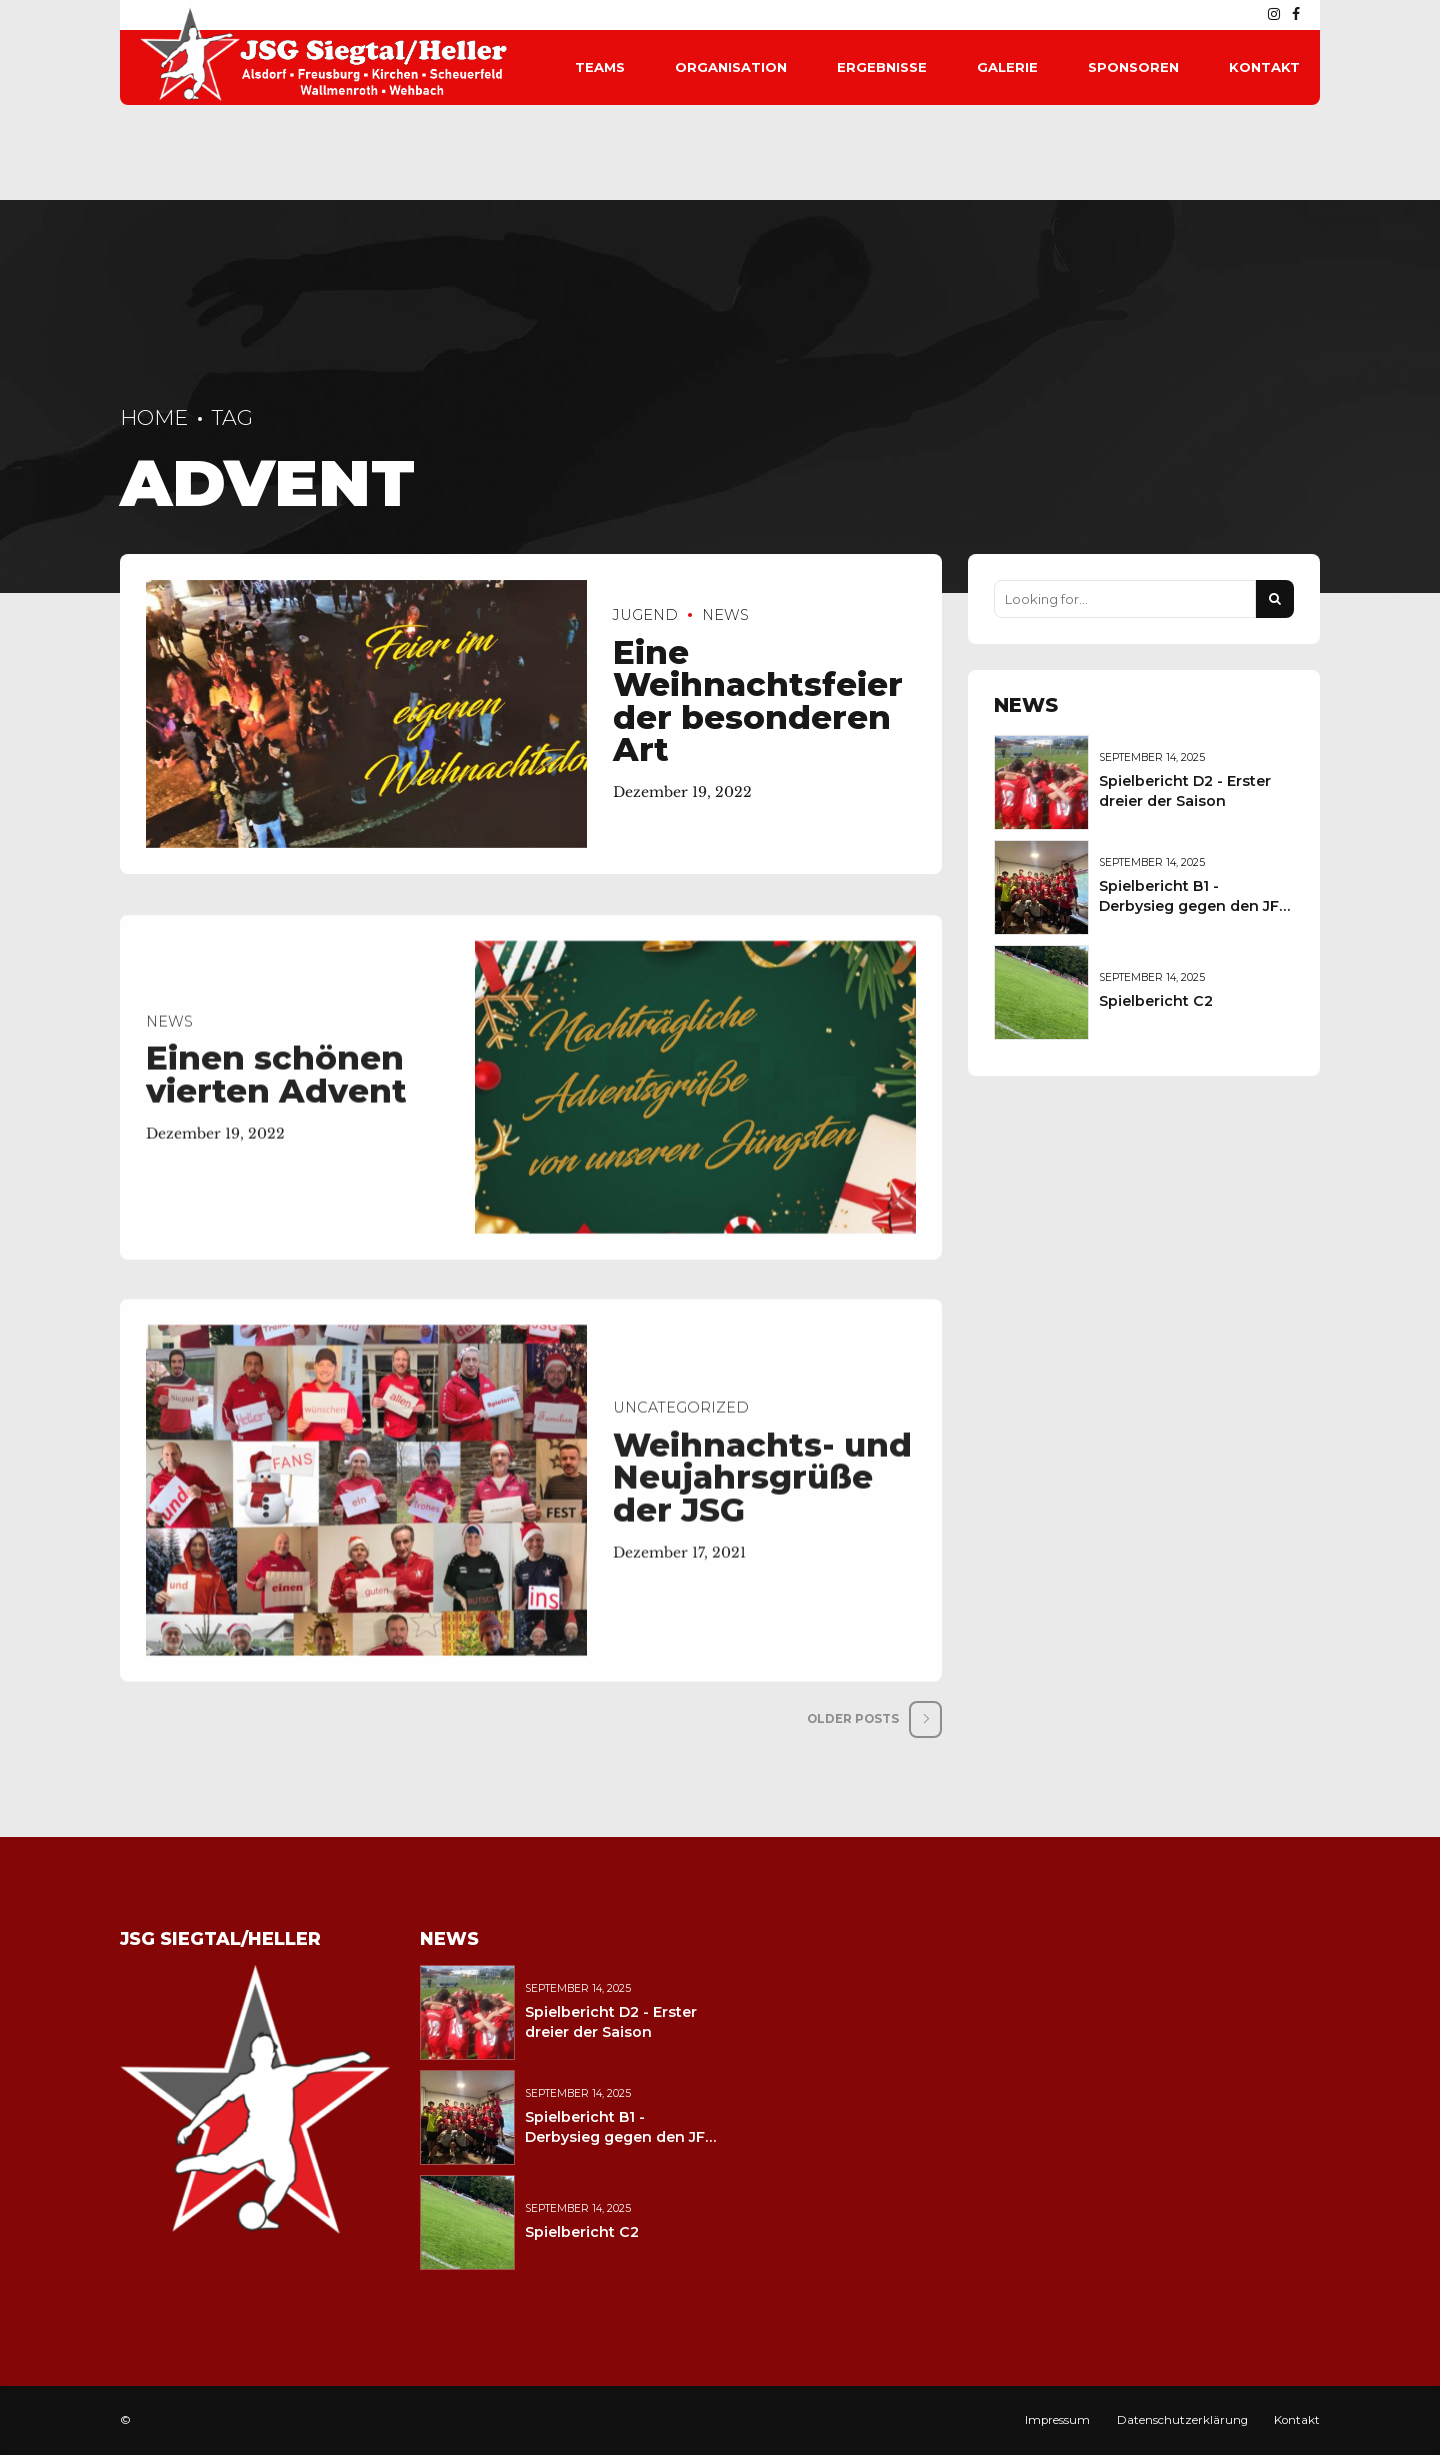  Describe the element at coordinates (681, 1420) in the screenshot. I see `Uncategorized` at that location.